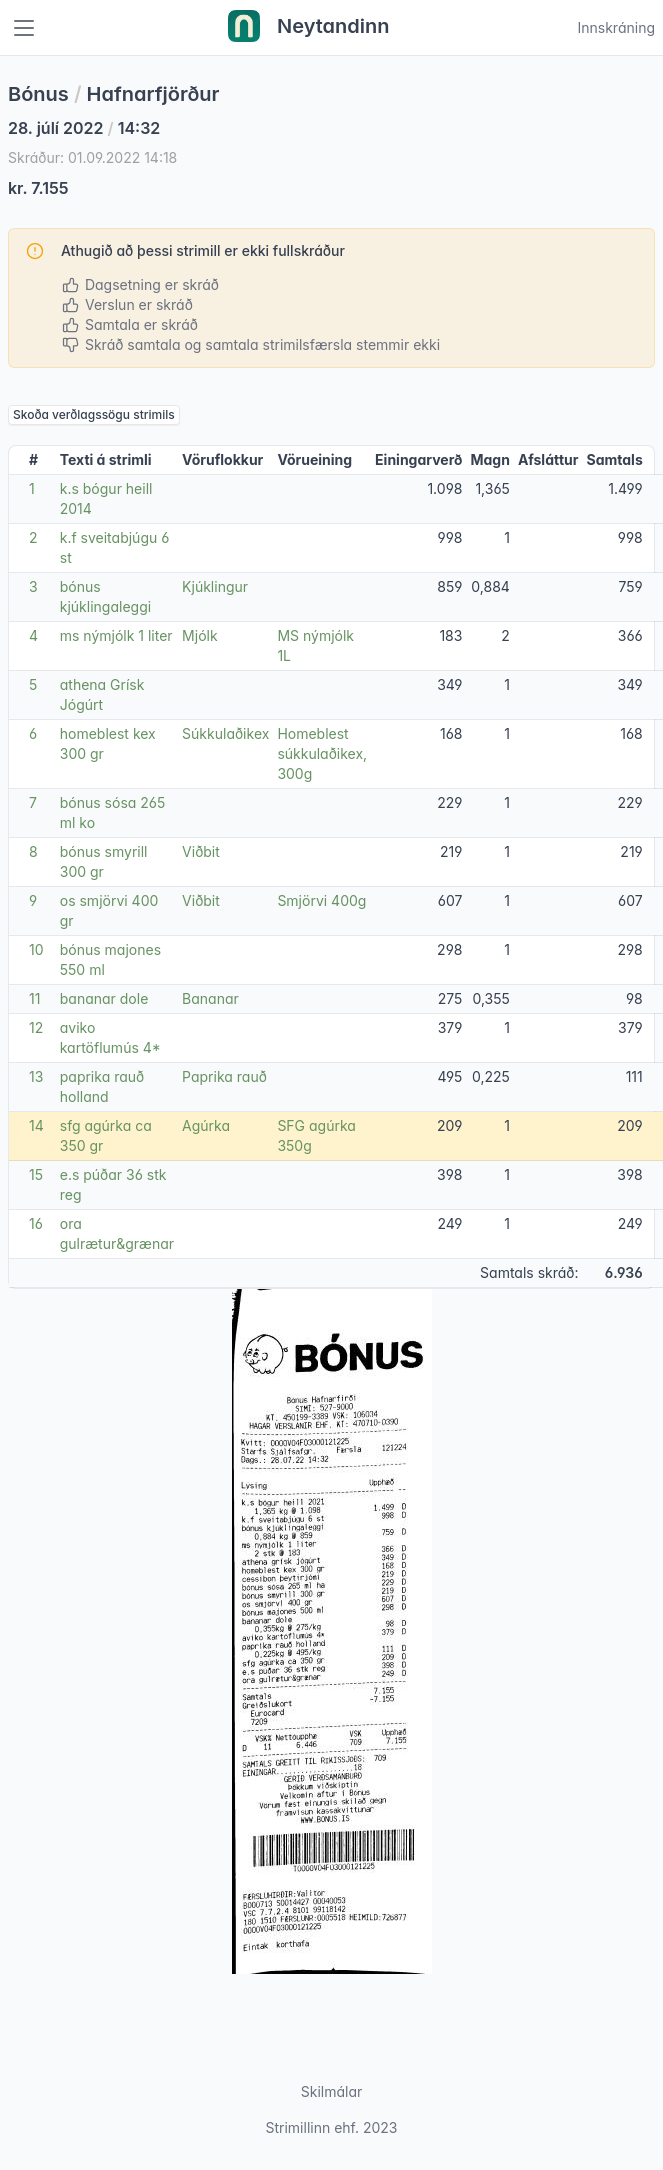 The image size is (663, 2170). Describe the element at coordinates (36, 1076) in the screenshot. I see `13` at that location.